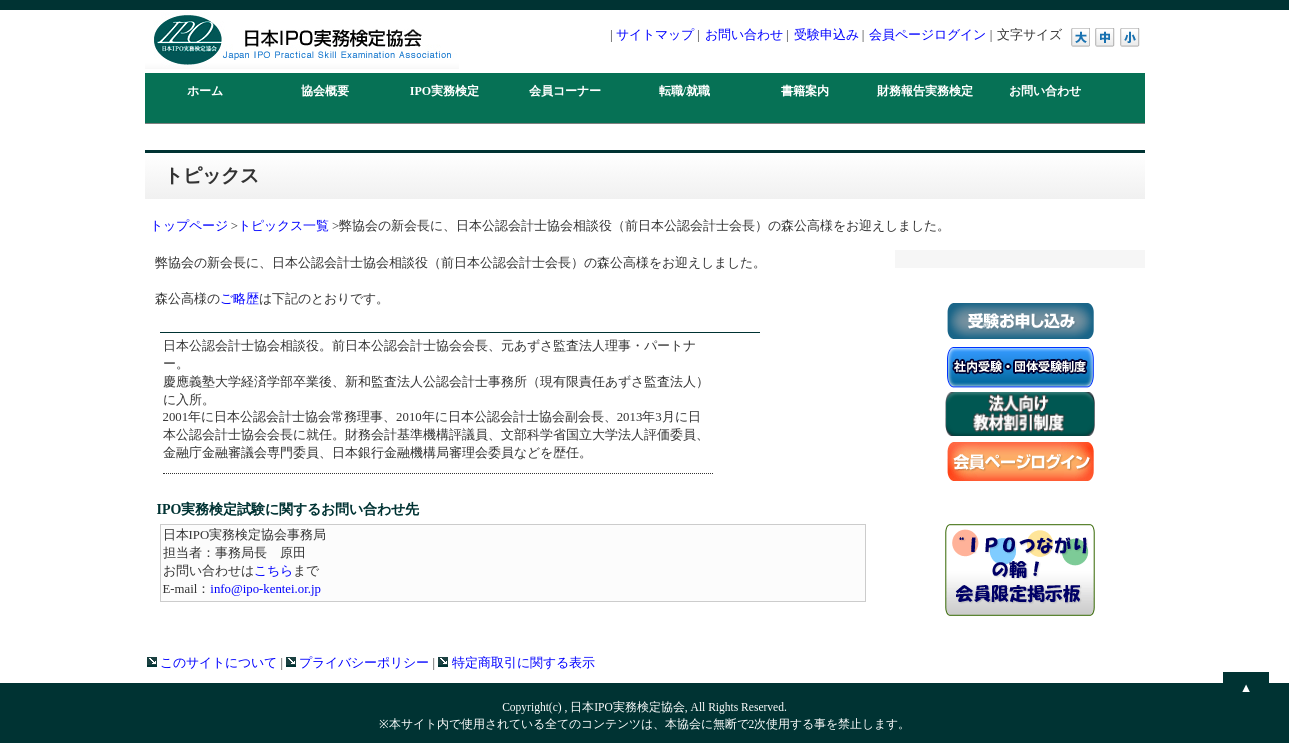 This screenshot has width=1289, height=743. I want to click on info@ipo-kentei.or.jp, so click(265, 589).